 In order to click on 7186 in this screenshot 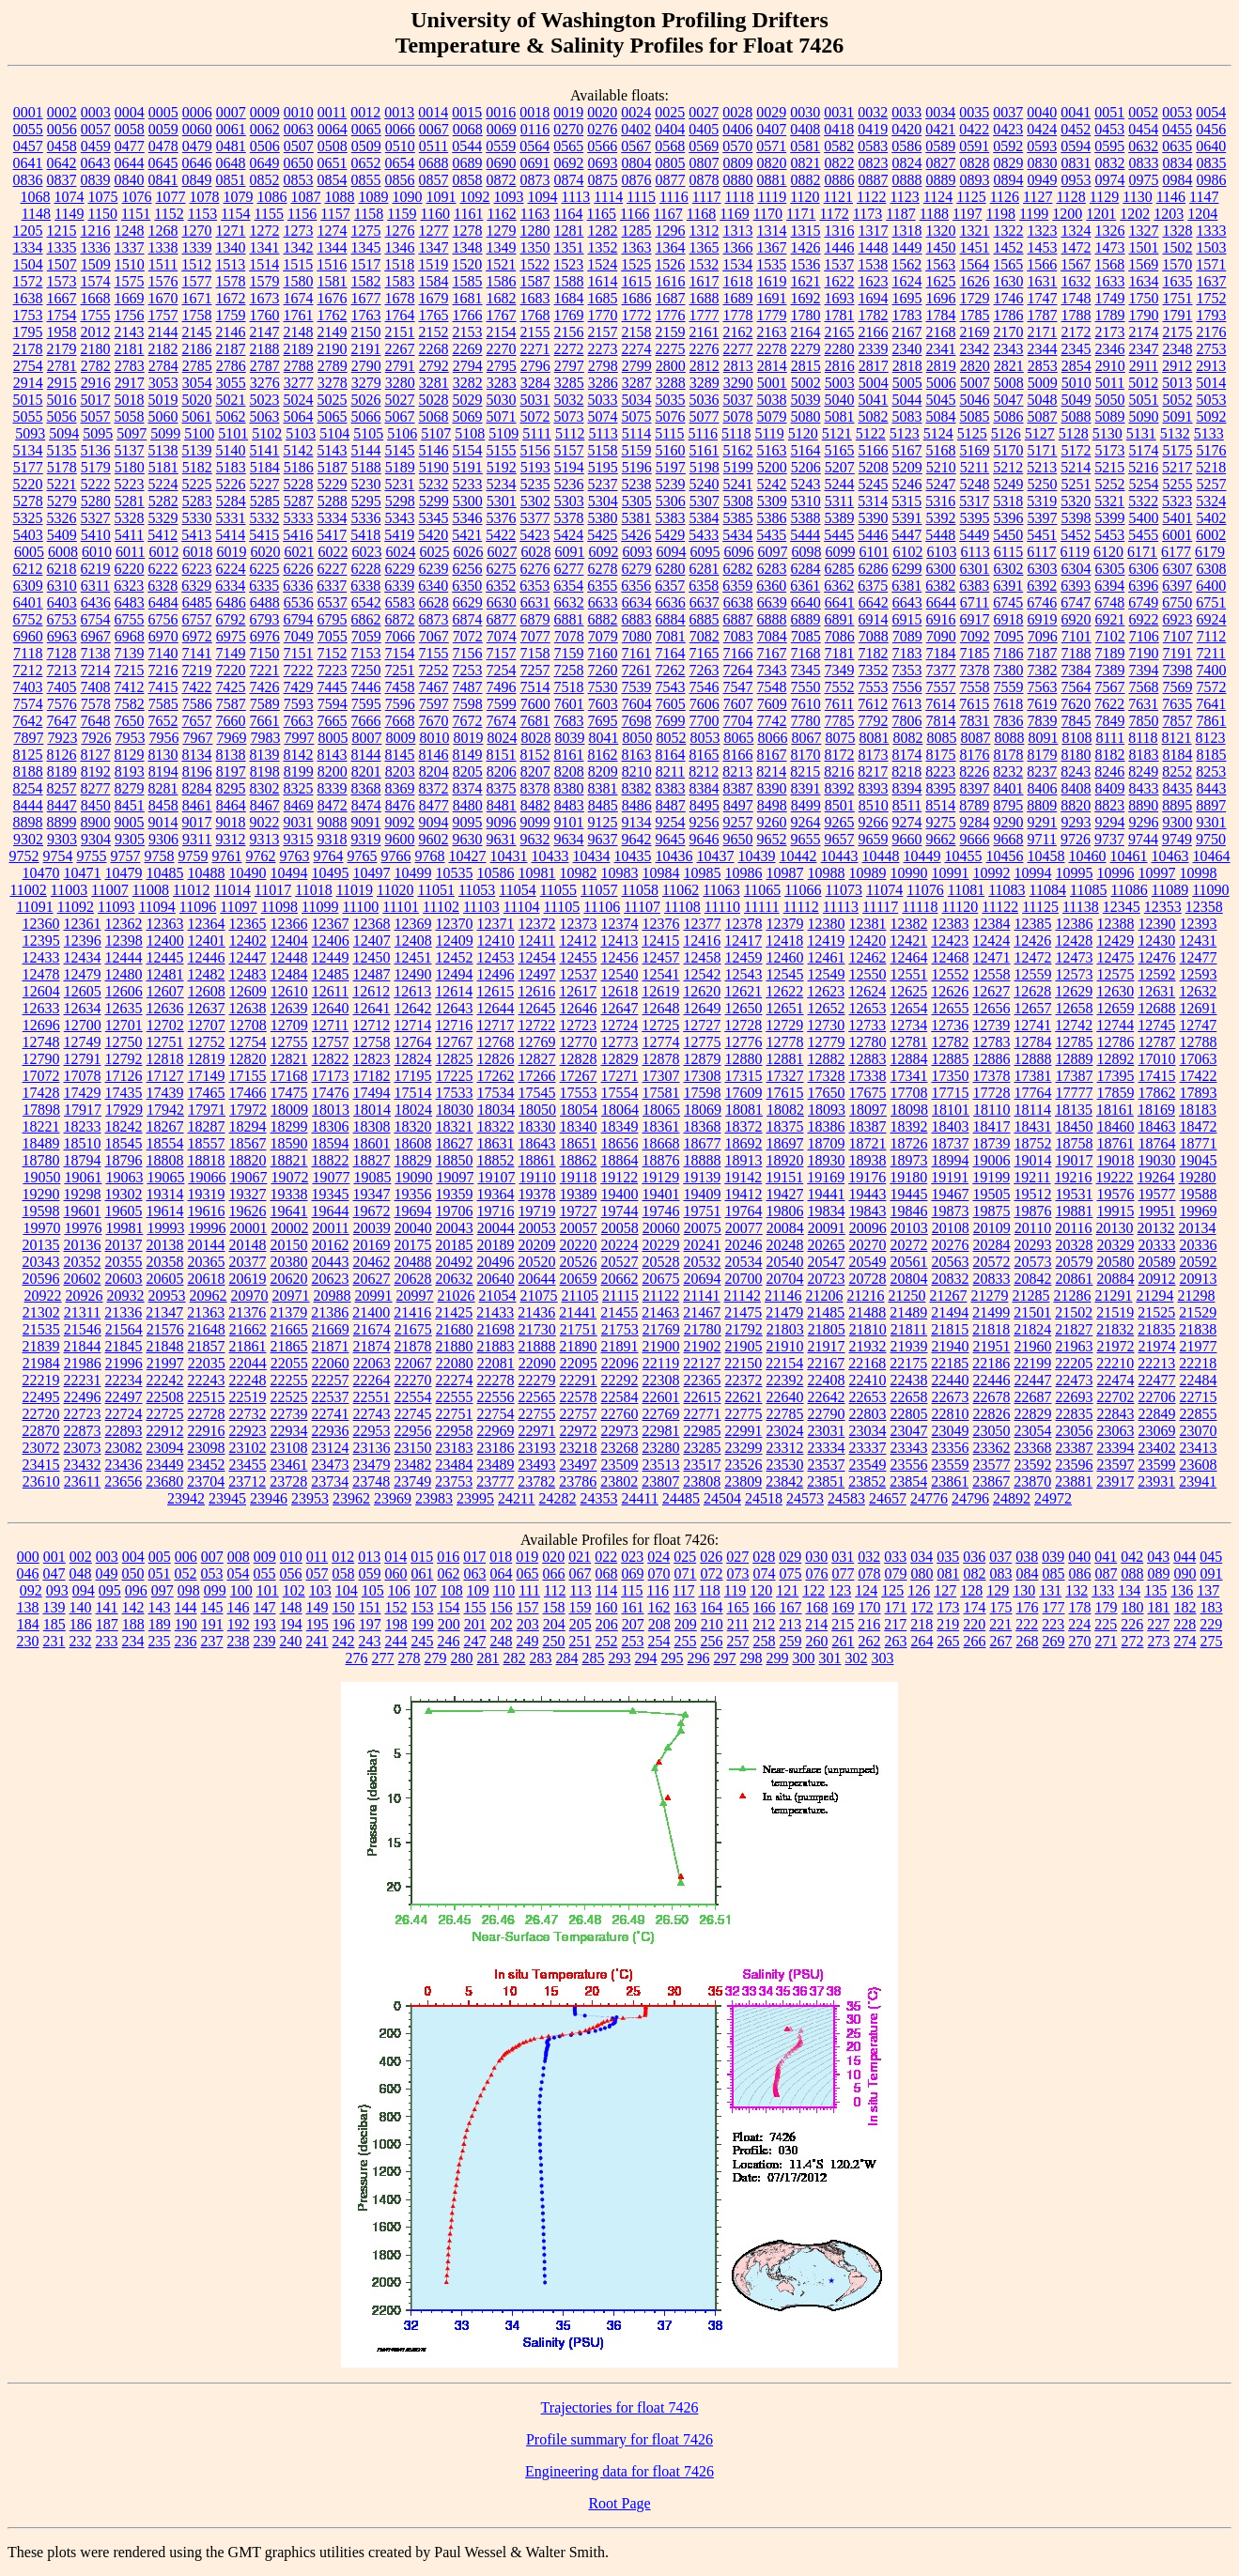, I will do `click(1009, 653)`.